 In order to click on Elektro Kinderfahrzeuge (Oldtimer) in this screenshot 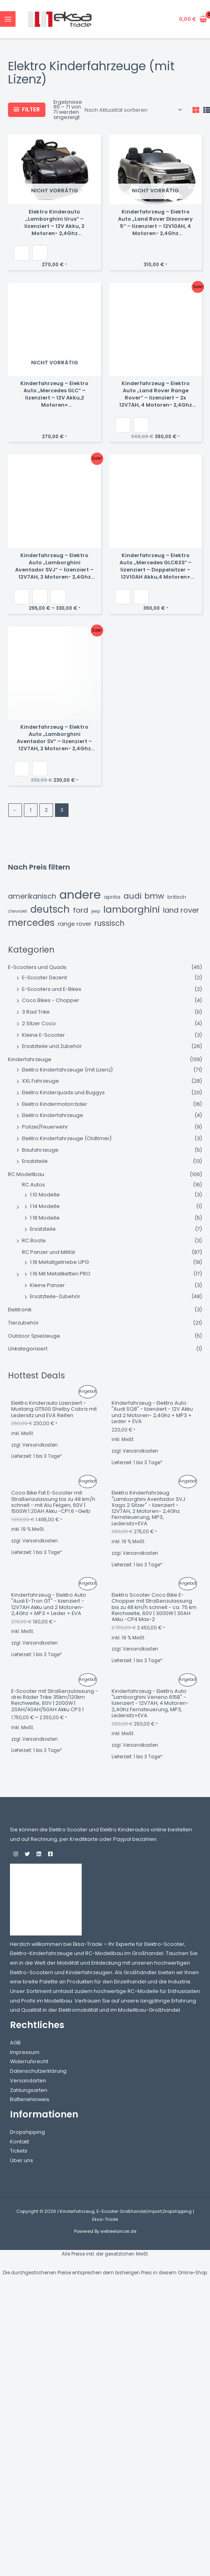, I will do `click(67, 1138)`.